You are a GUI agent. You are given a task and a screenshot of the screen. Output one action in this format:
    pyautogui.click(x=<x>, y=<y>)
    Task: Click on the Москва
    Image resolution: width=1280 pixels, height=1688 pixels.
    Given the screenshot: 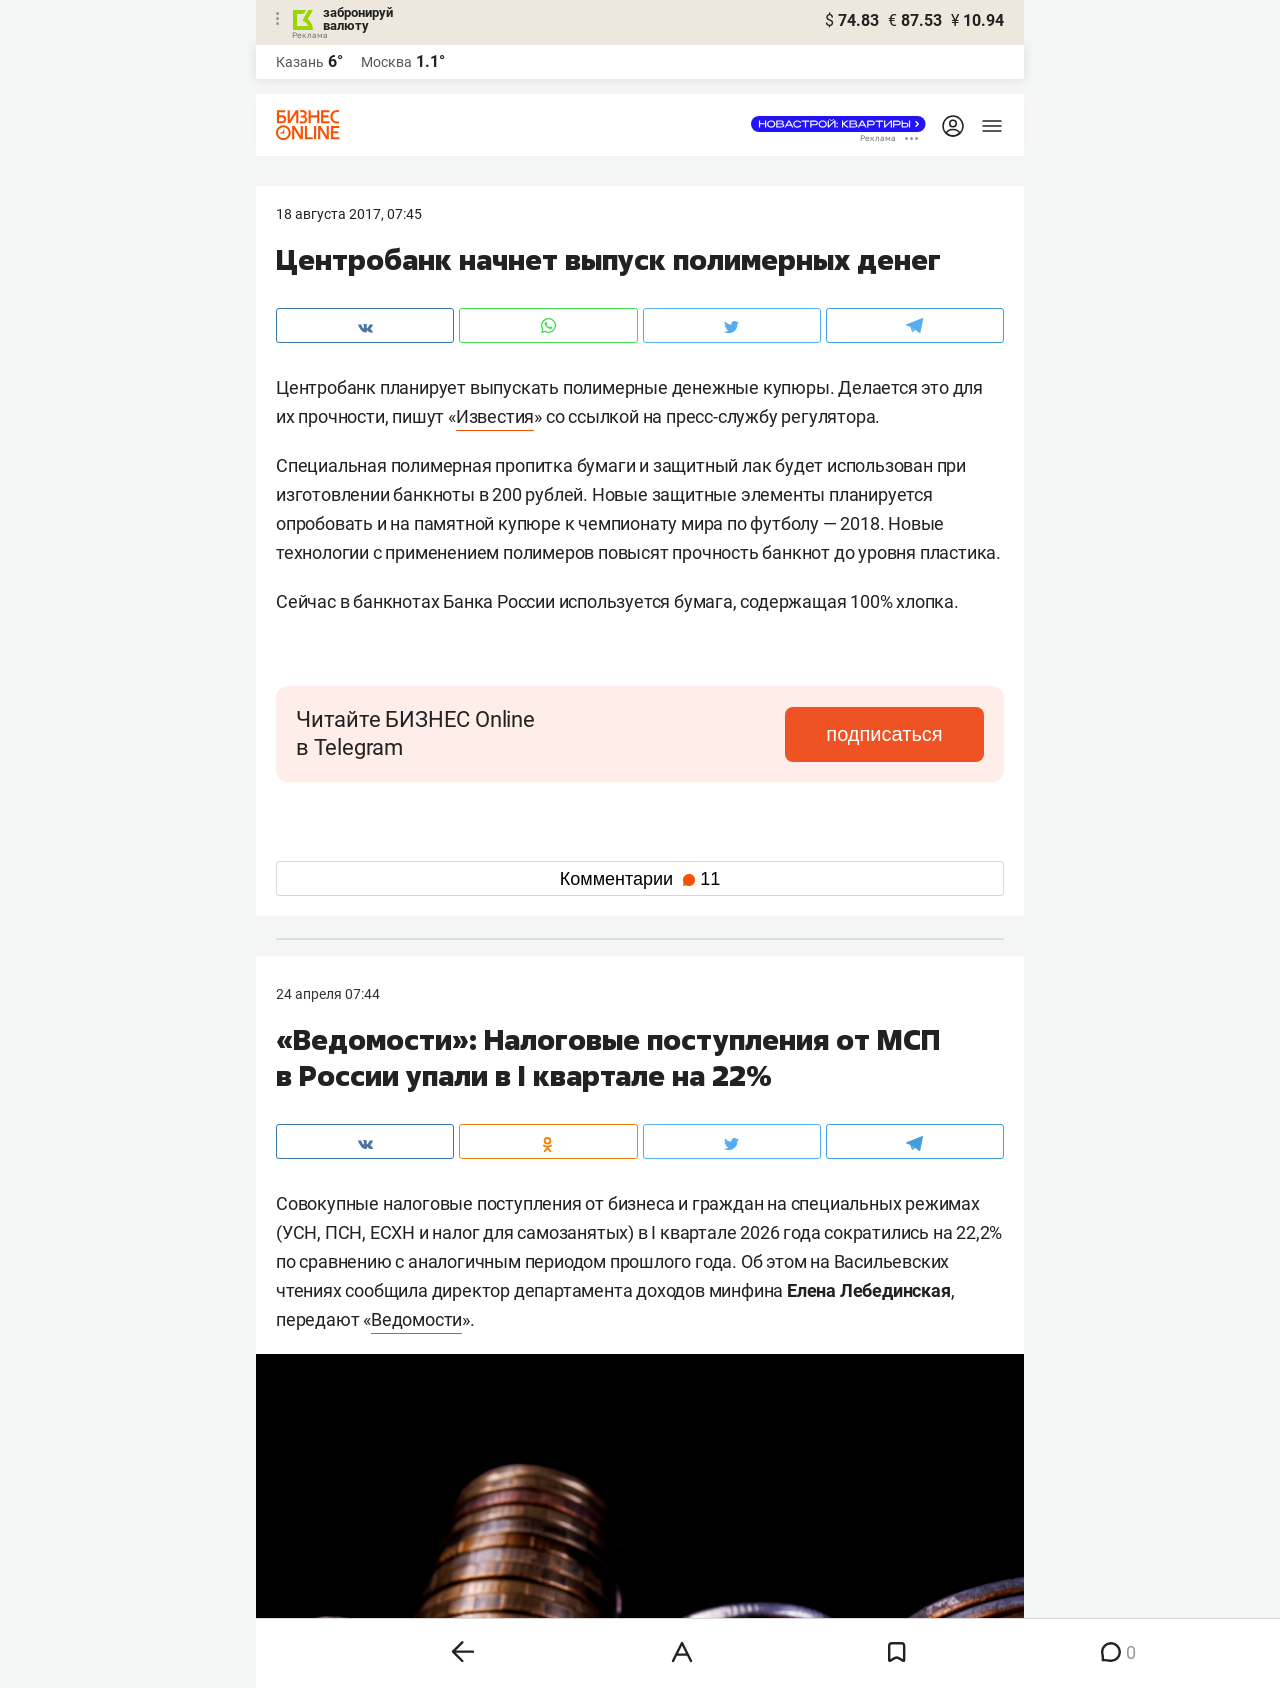 What is the action you would take?
    pyautogui.click(x=386, y=62)
    